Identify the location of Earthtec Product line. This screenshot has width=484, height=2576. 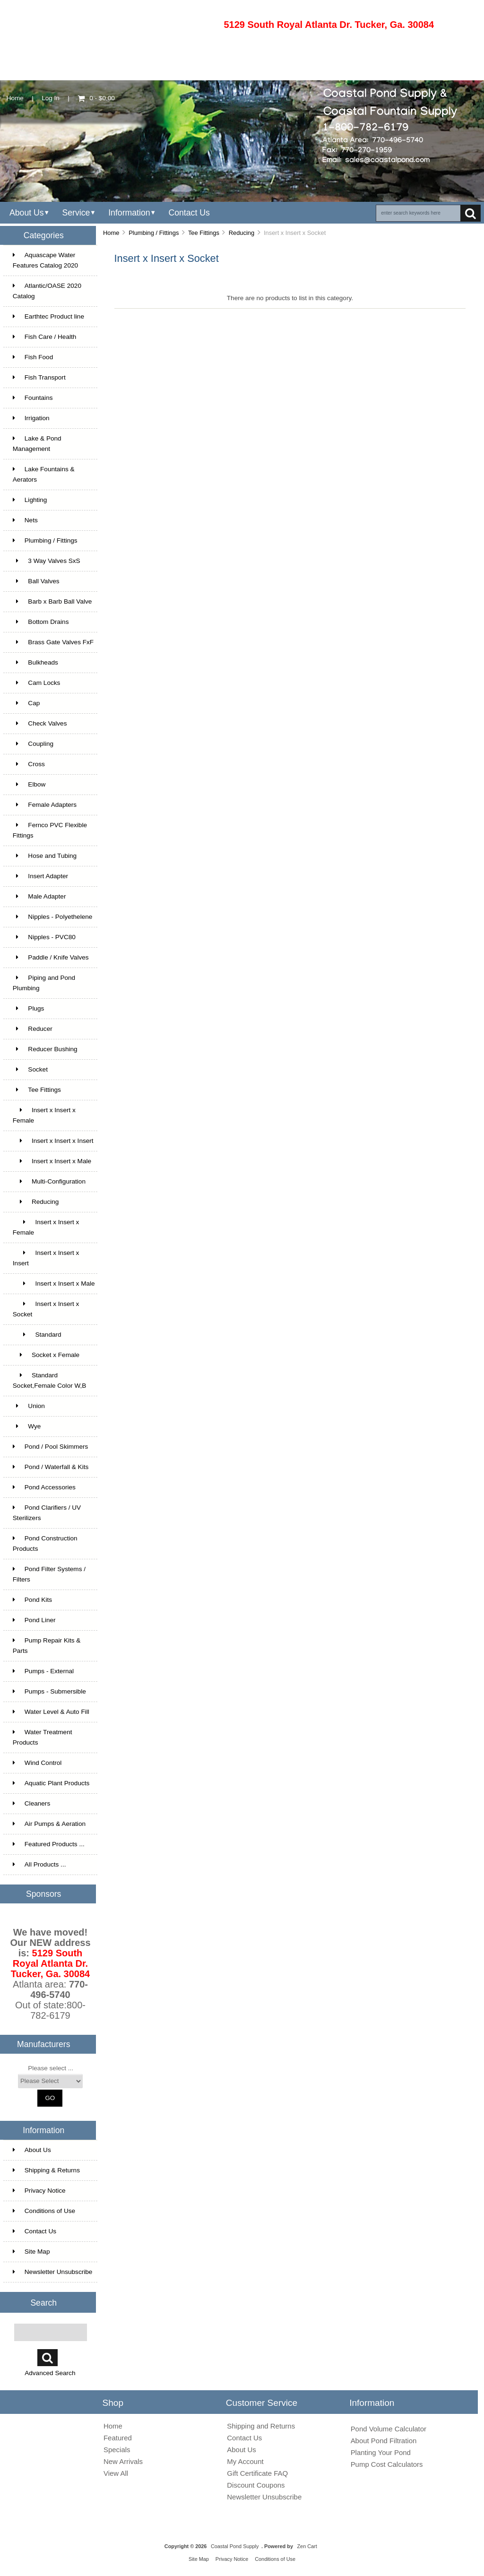
(48, 316).